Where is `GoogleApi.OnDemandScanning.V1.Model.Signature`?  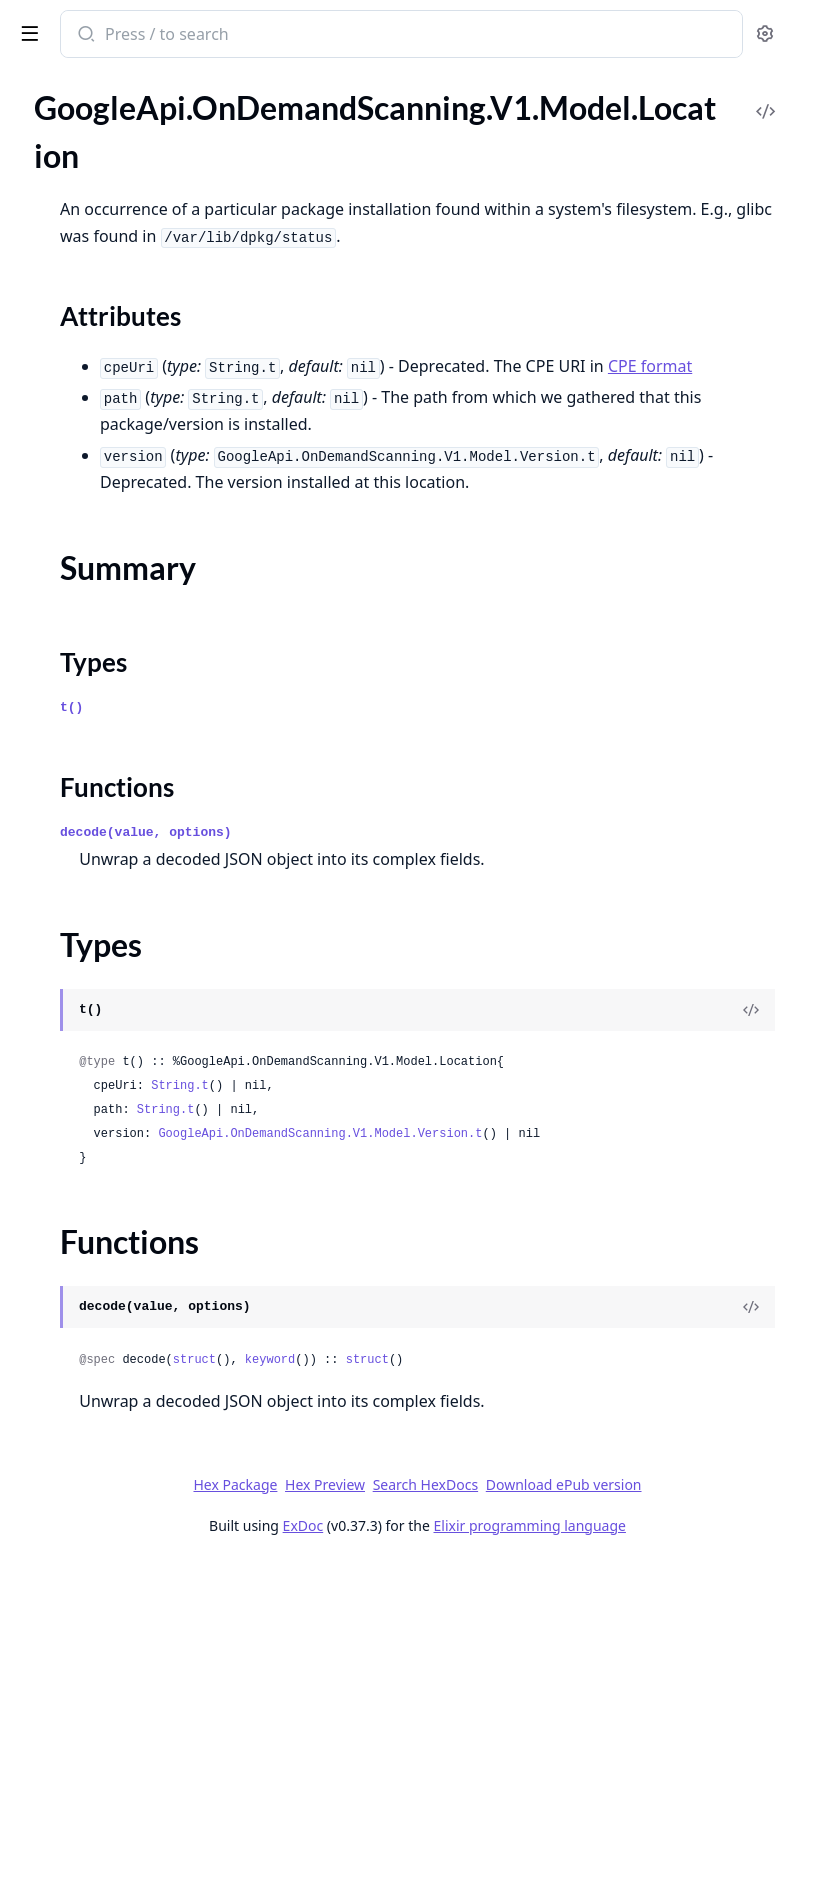
GoogleApi.OnDemandScanning.V1.Model.Signature is located at coordinates (142, 1356).